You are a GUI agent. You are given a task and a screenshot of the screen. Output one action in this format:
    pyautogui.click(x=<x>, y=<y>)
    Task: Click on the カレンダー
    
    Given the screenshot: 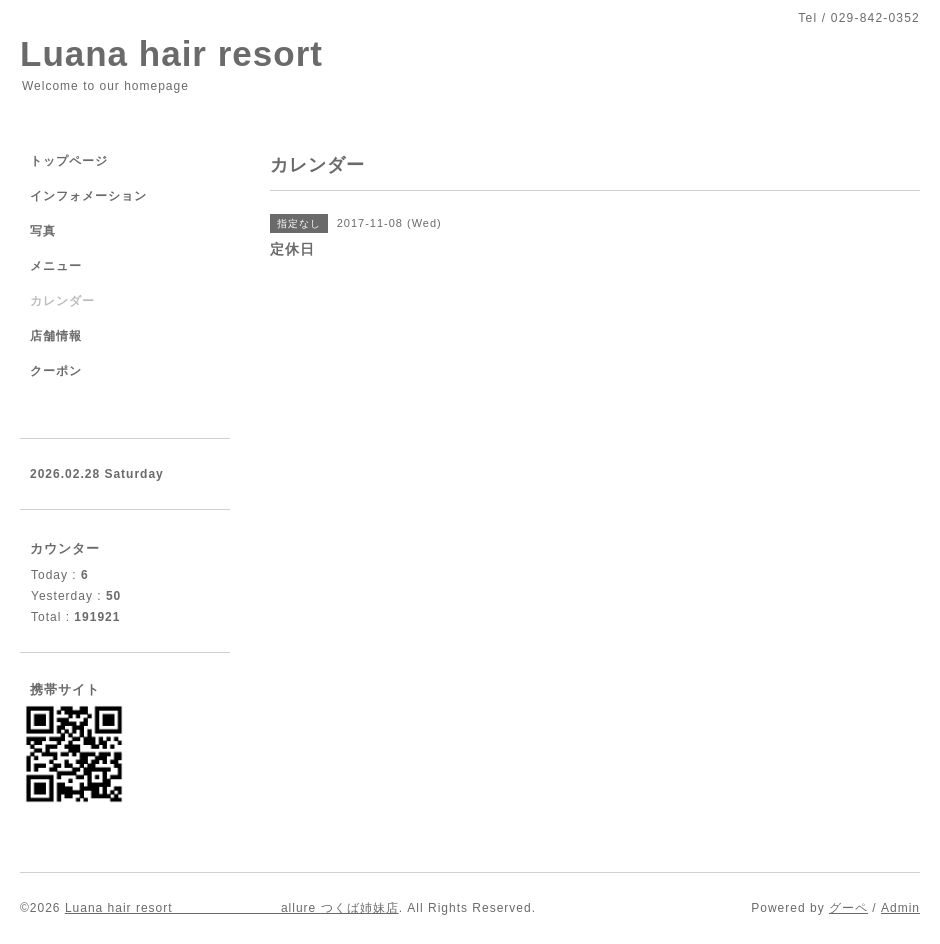 What is the action you would take?
    pyautogui.click(x=62, y=301)
    